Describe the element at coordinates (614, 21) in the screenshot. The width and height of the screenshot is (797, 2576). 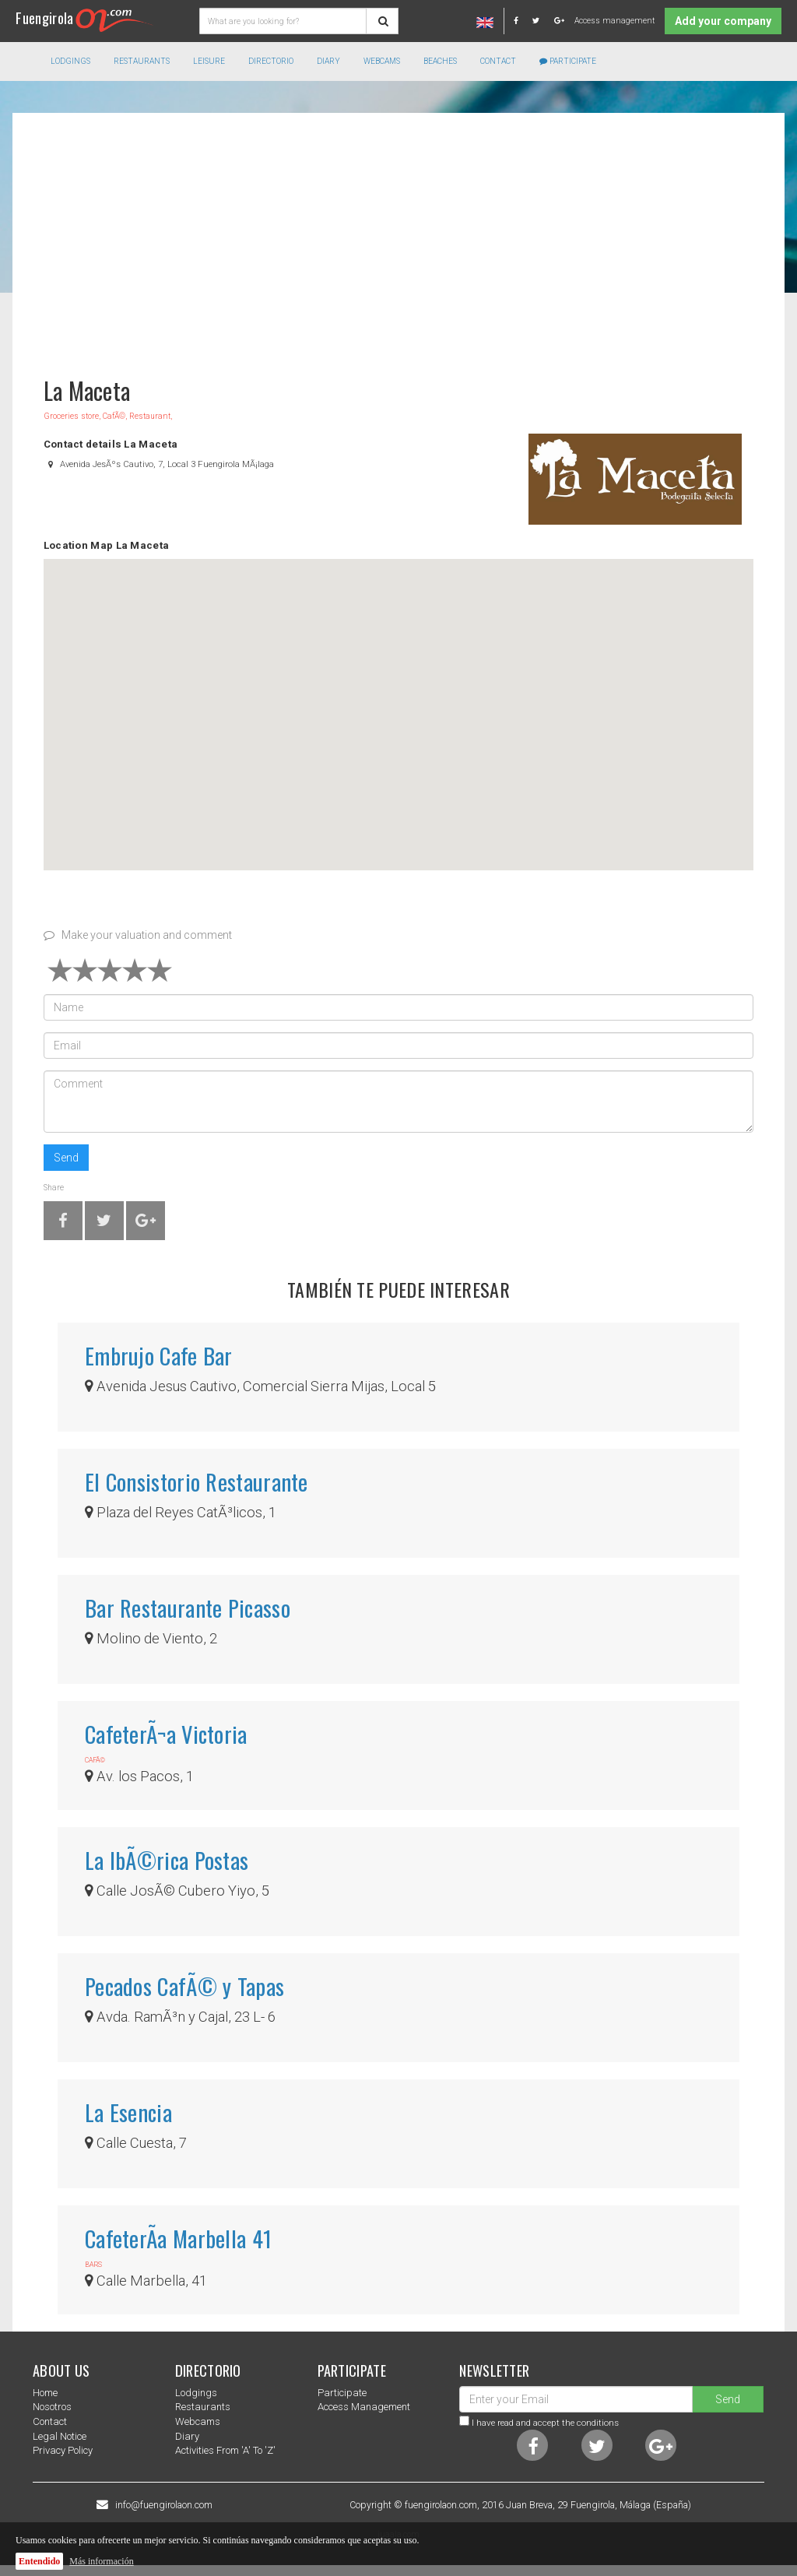
I see `Access management` at that location.